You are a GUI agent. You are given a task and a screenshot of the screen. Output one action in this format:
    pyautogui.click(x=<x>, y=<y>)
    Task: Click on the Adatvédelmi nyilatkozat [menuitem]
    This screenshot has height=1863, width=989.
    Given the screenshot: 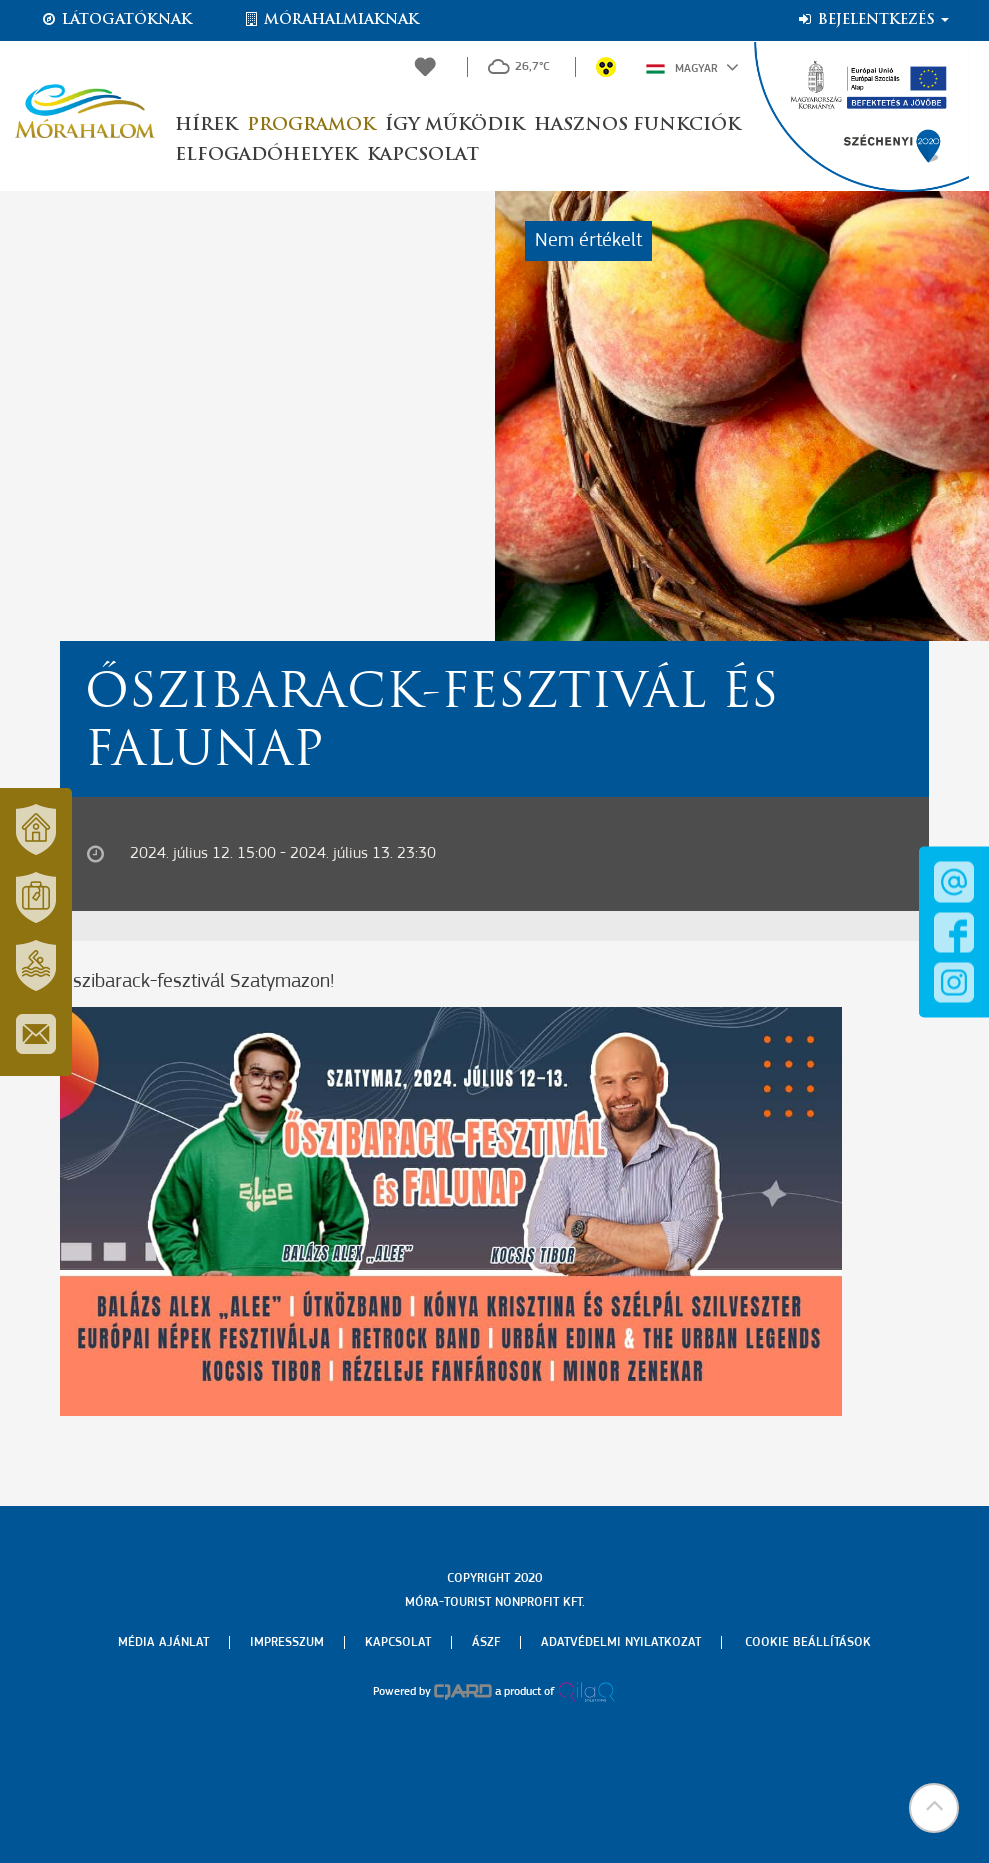 What is the action you would take?
    pyautogui.click(x=621, y=1642)
    